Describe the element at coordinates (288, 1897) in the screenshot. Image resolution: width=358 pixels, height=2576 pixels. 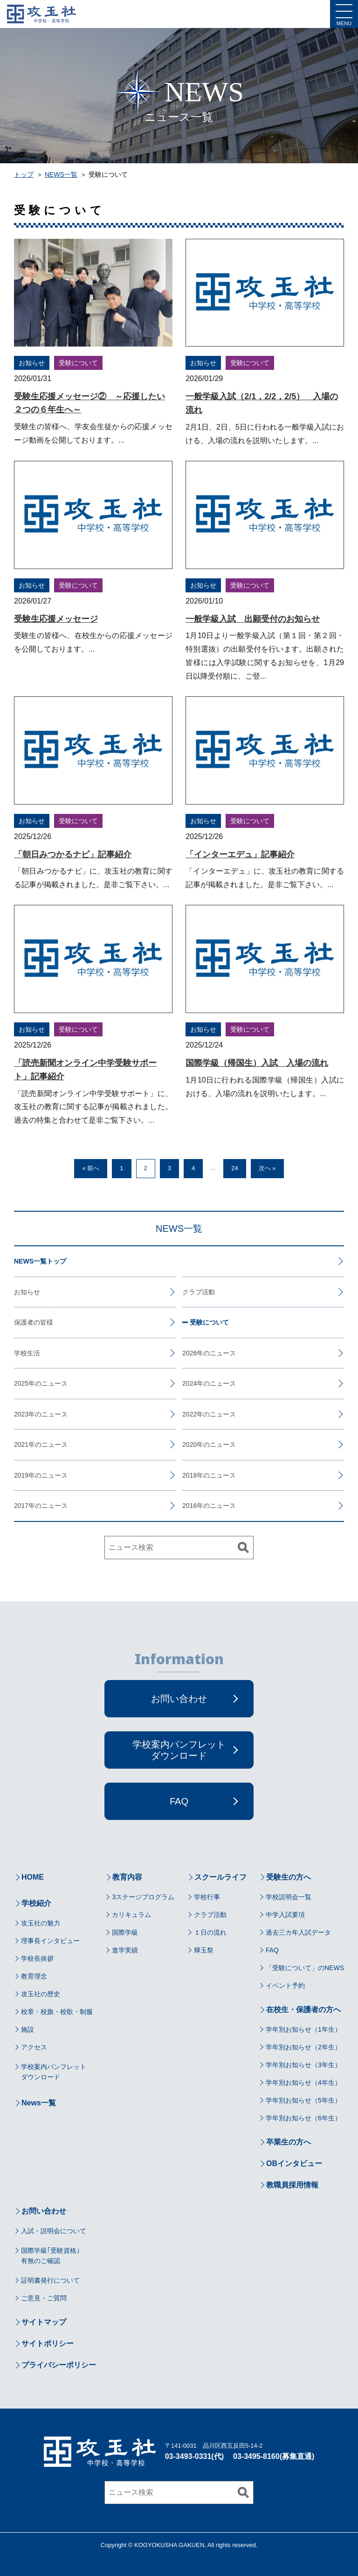
I see `学校説明会一覧` at that location.